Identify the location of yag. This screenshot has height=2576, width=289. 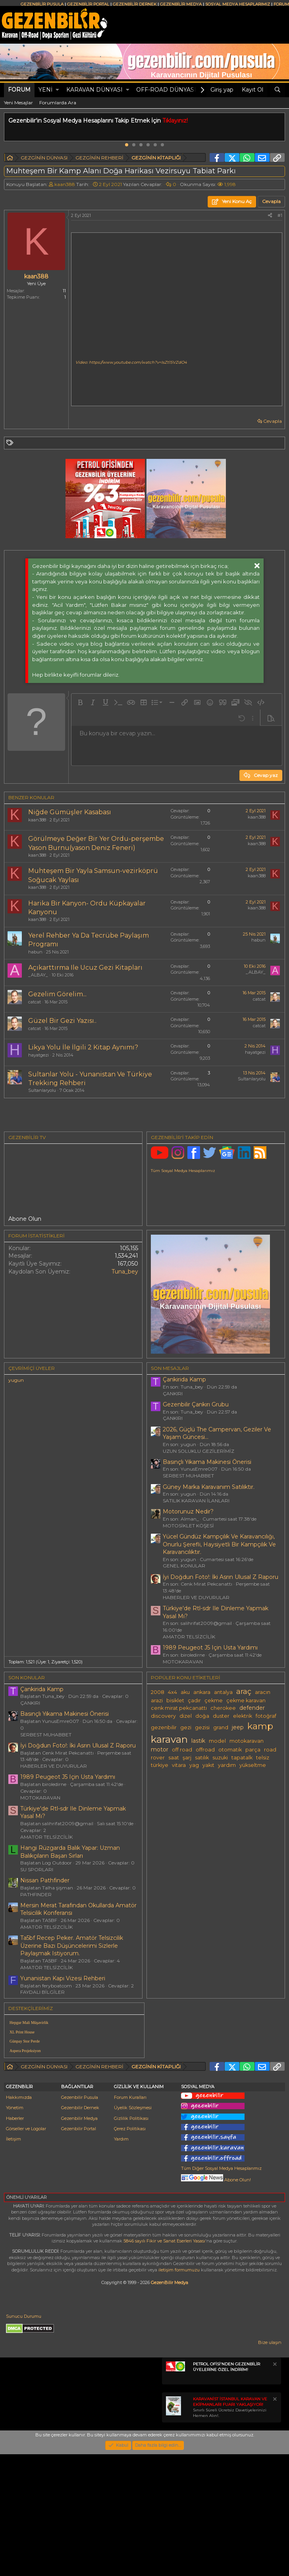
(194, 1765).